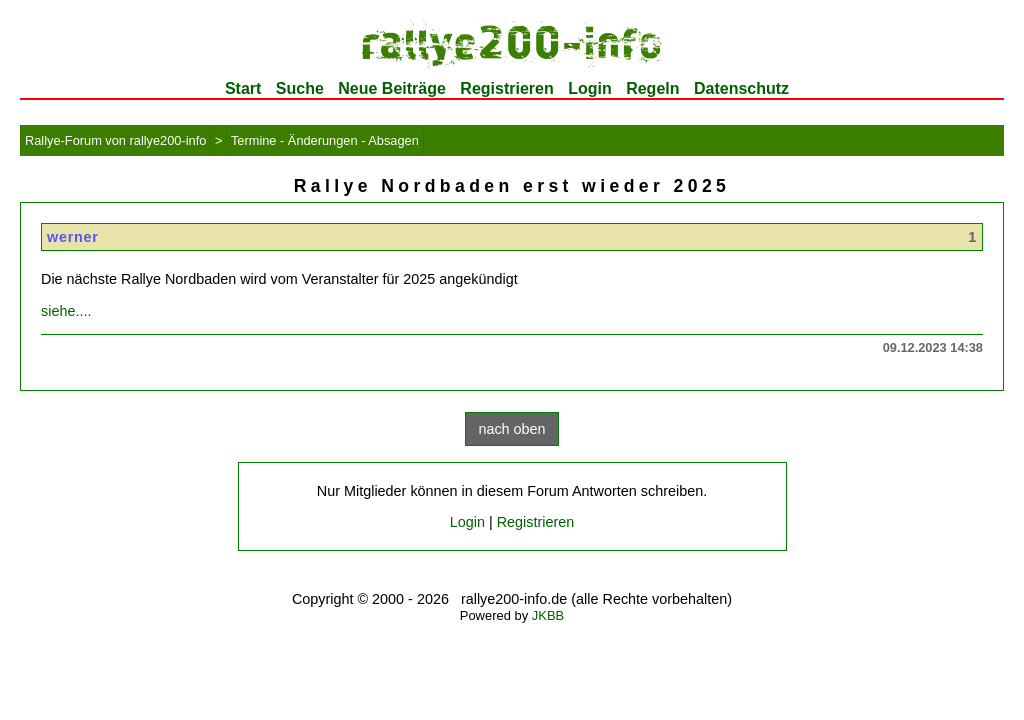 The image size is (1024, 720). What do you see at coordinates (300, 88) in the screenshot?
I see `Suche` at bounding box center [300, 88].